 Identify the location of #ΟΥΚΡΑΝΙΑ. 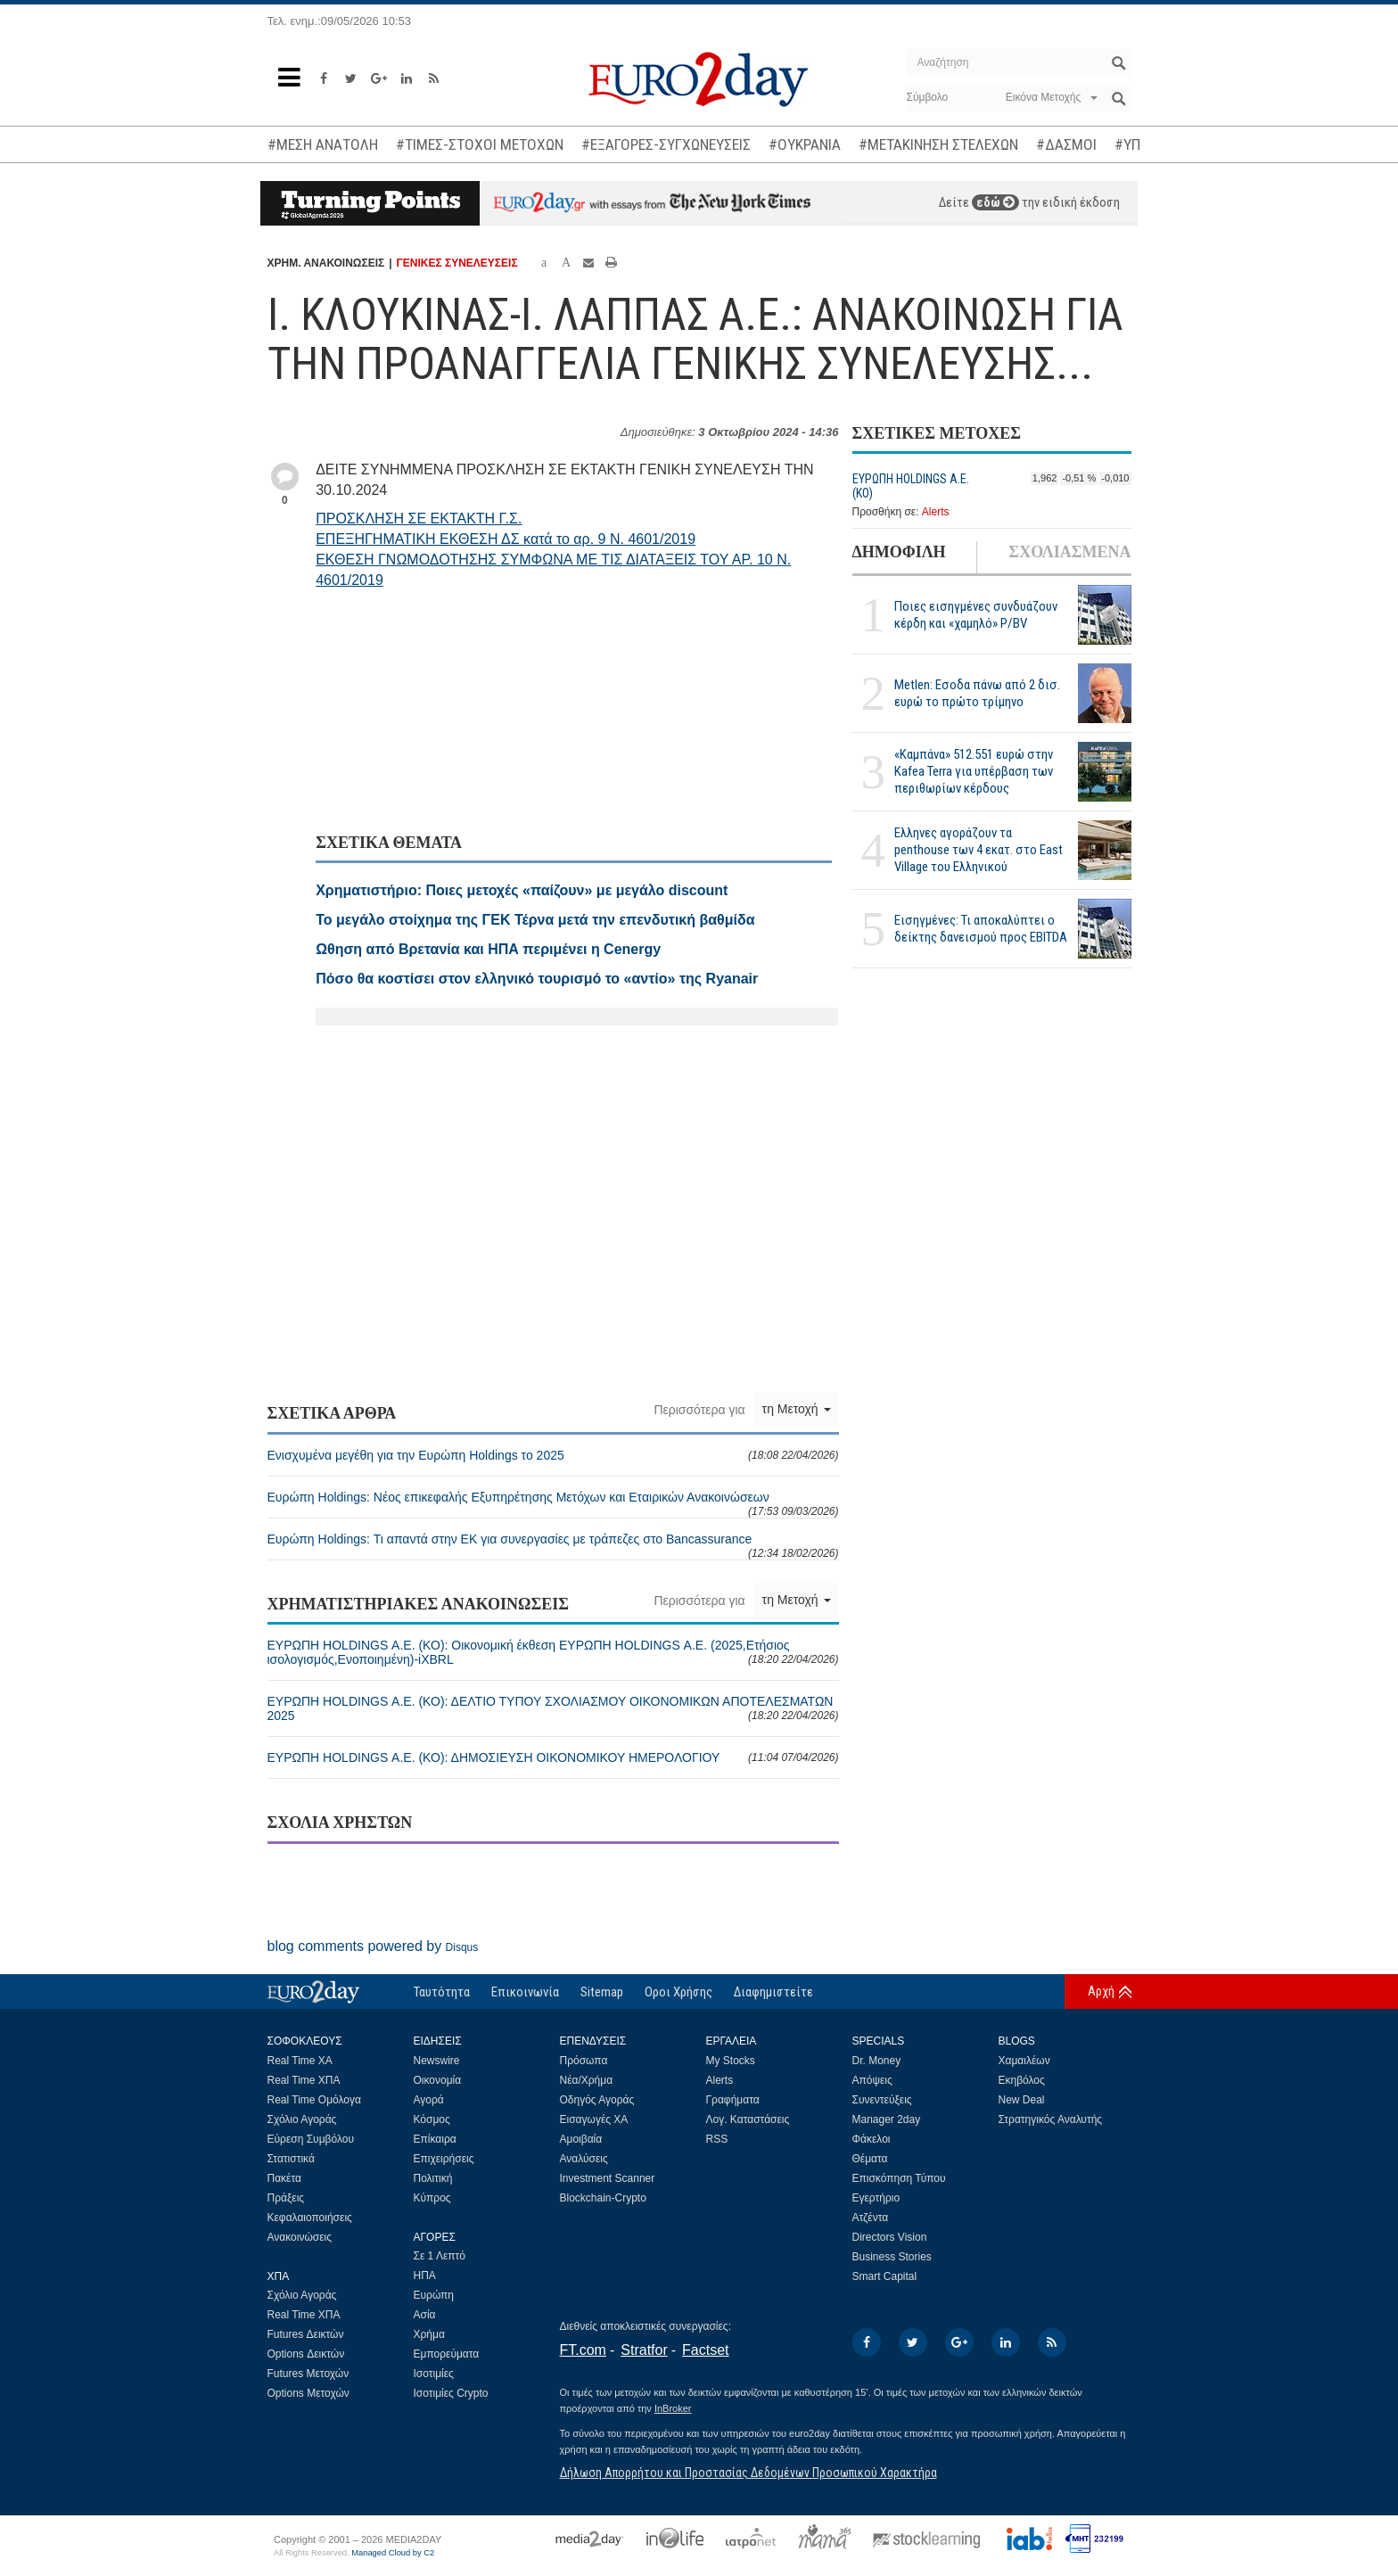
(805, 144).